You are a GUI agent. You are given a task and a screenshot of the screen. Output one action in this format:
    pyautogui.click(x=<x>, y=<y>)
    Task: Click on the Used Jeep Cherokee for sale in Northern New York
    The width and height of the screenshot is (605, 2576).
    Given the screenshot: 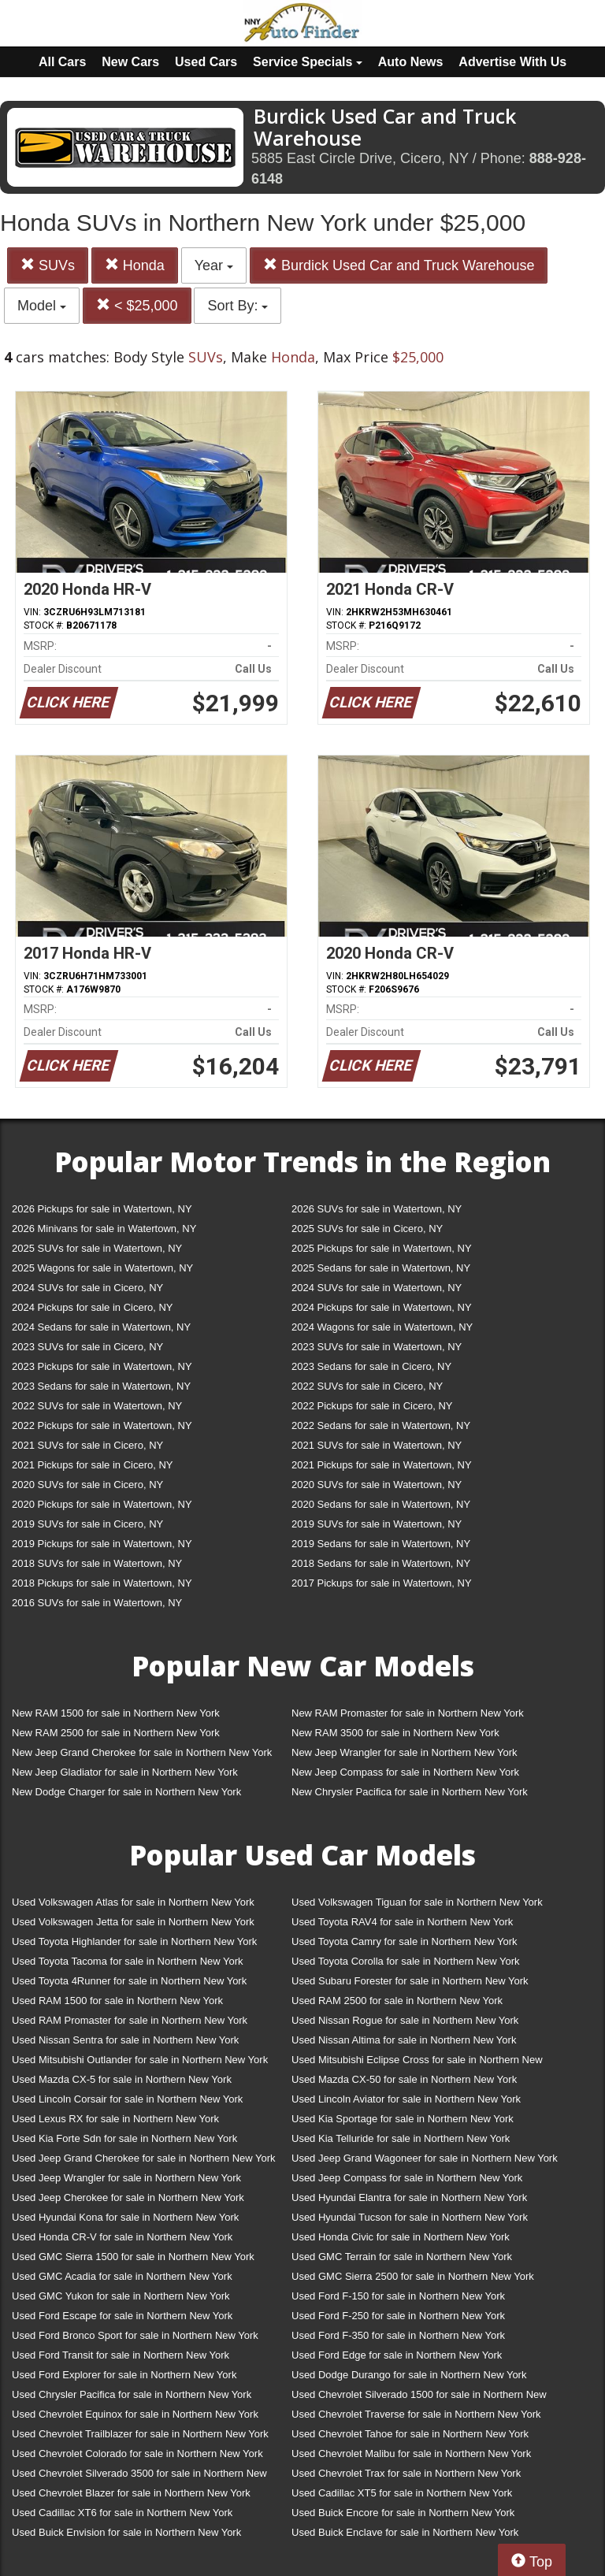 What is the action you would take?
    pyautogui.click(x=128, y=2197)
    